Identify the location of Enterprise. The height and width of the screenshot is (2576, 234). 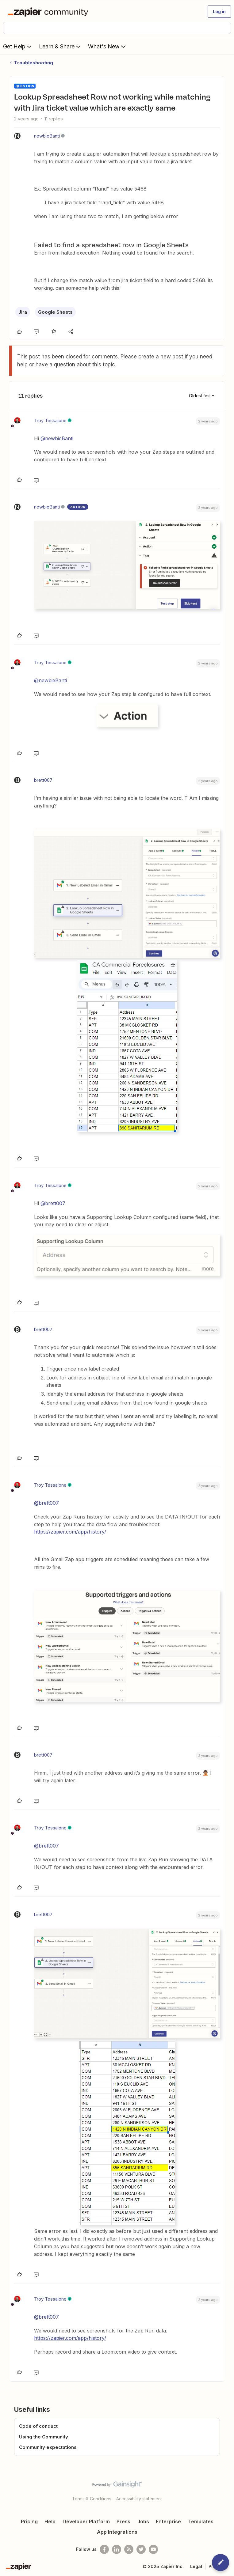
(168, 2521).